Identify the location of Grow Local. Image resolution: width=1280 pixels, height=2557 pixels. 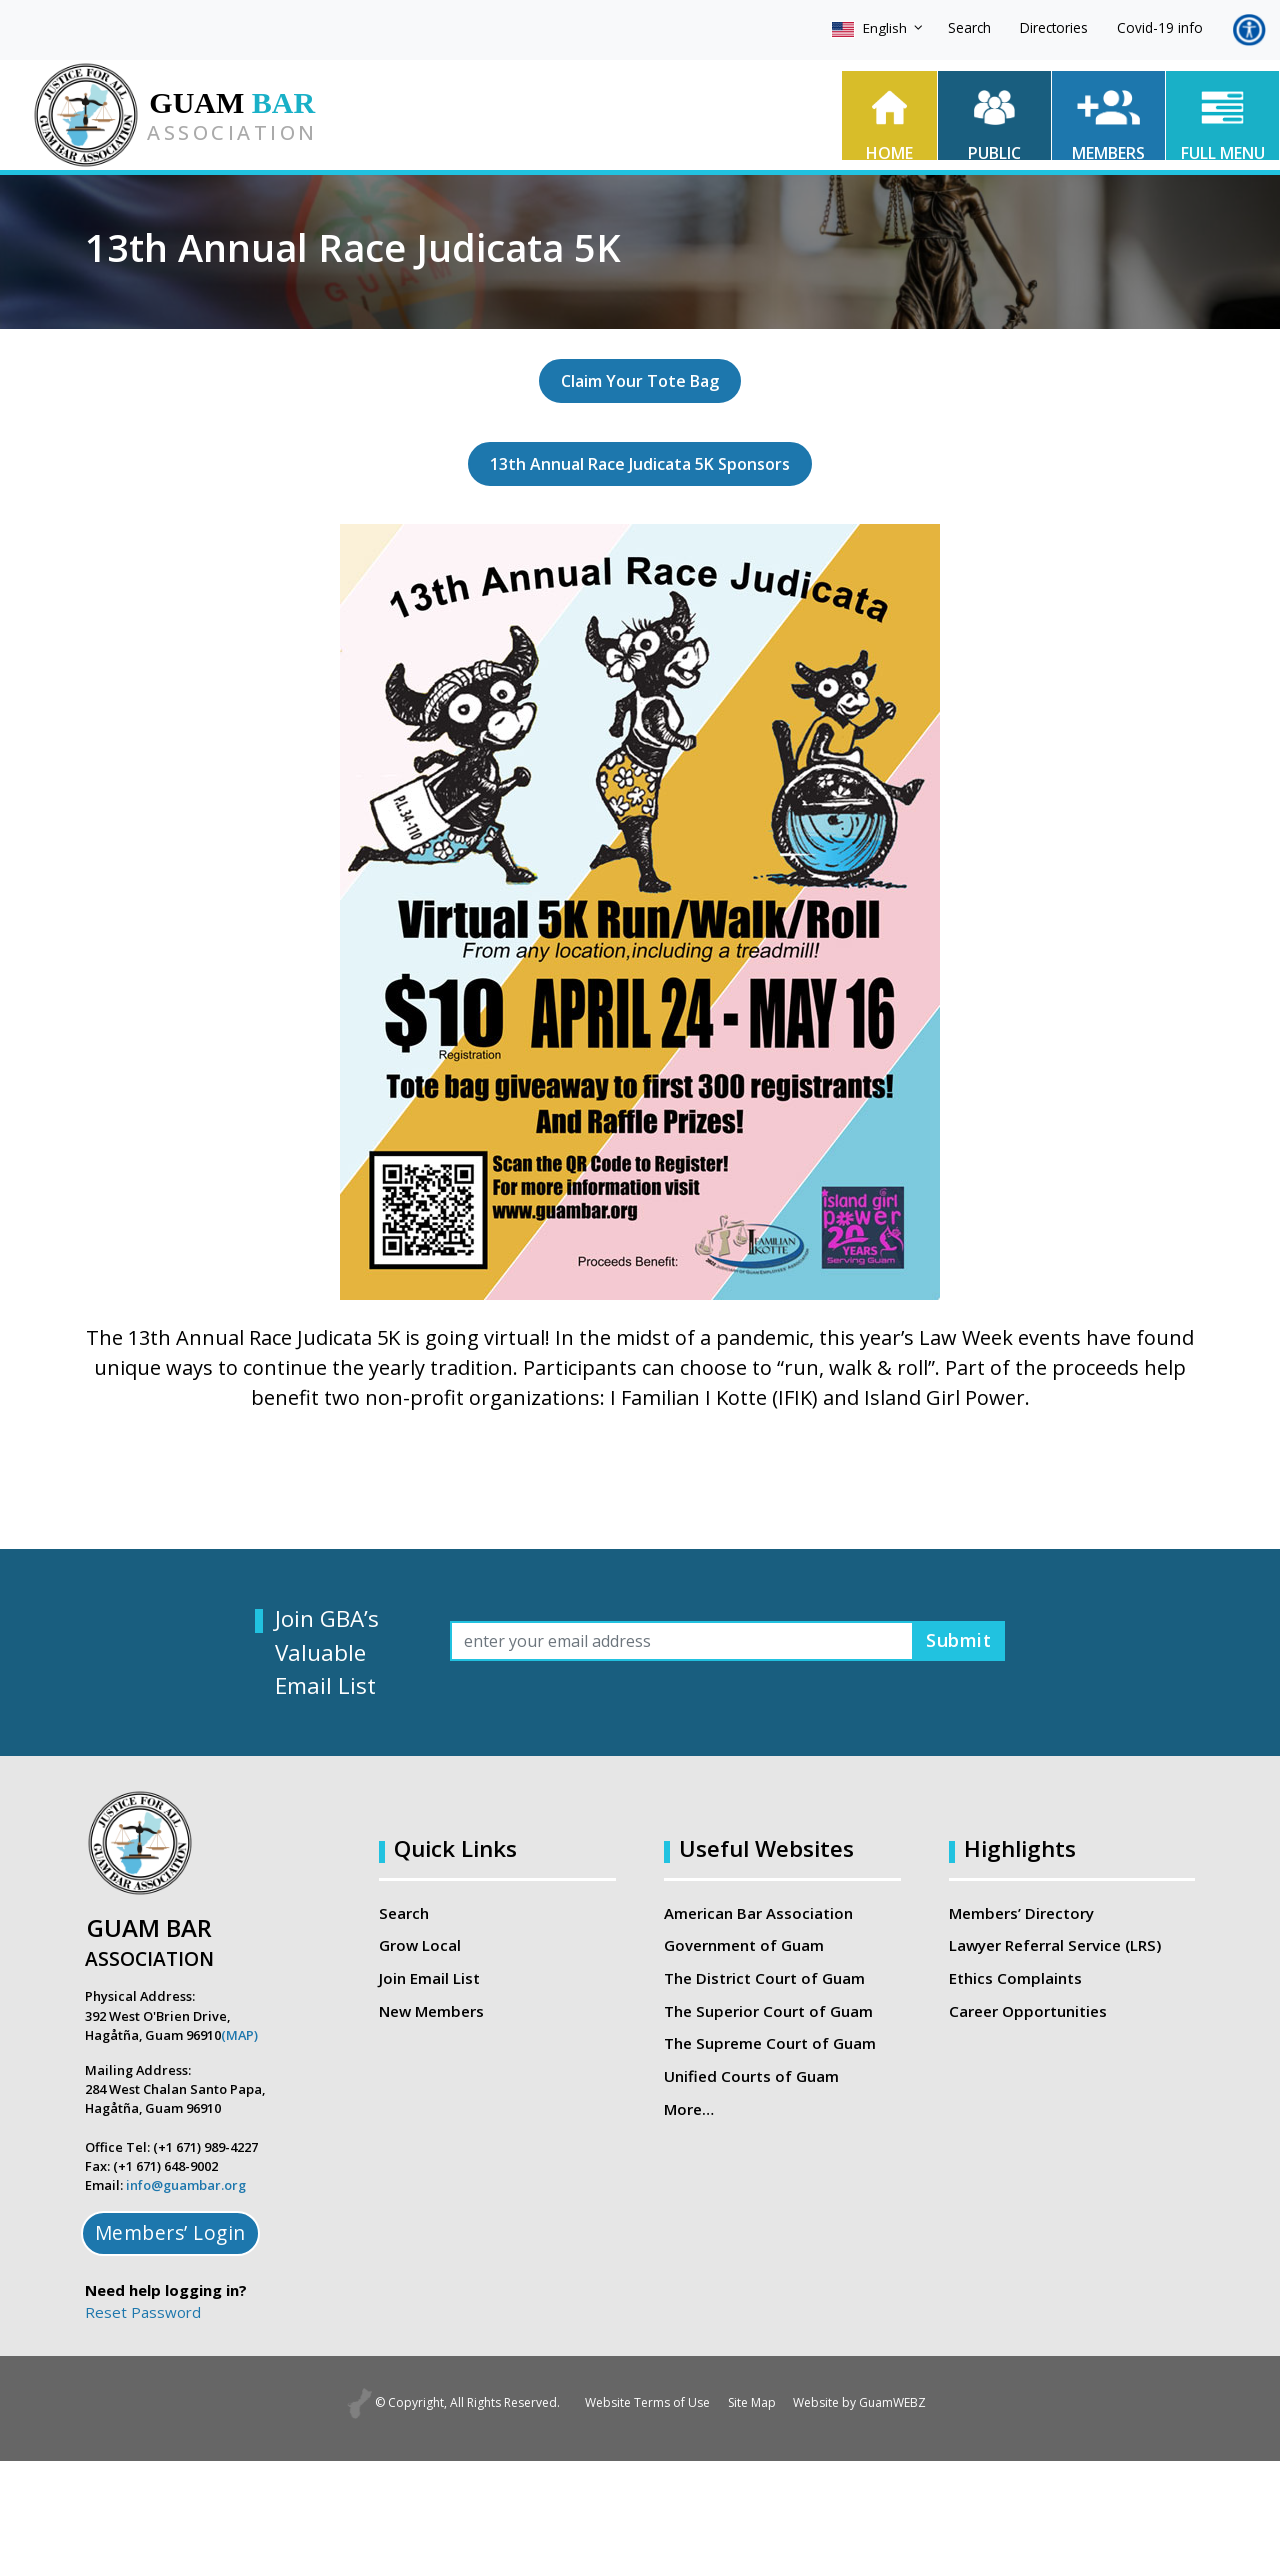
(420, 1945).